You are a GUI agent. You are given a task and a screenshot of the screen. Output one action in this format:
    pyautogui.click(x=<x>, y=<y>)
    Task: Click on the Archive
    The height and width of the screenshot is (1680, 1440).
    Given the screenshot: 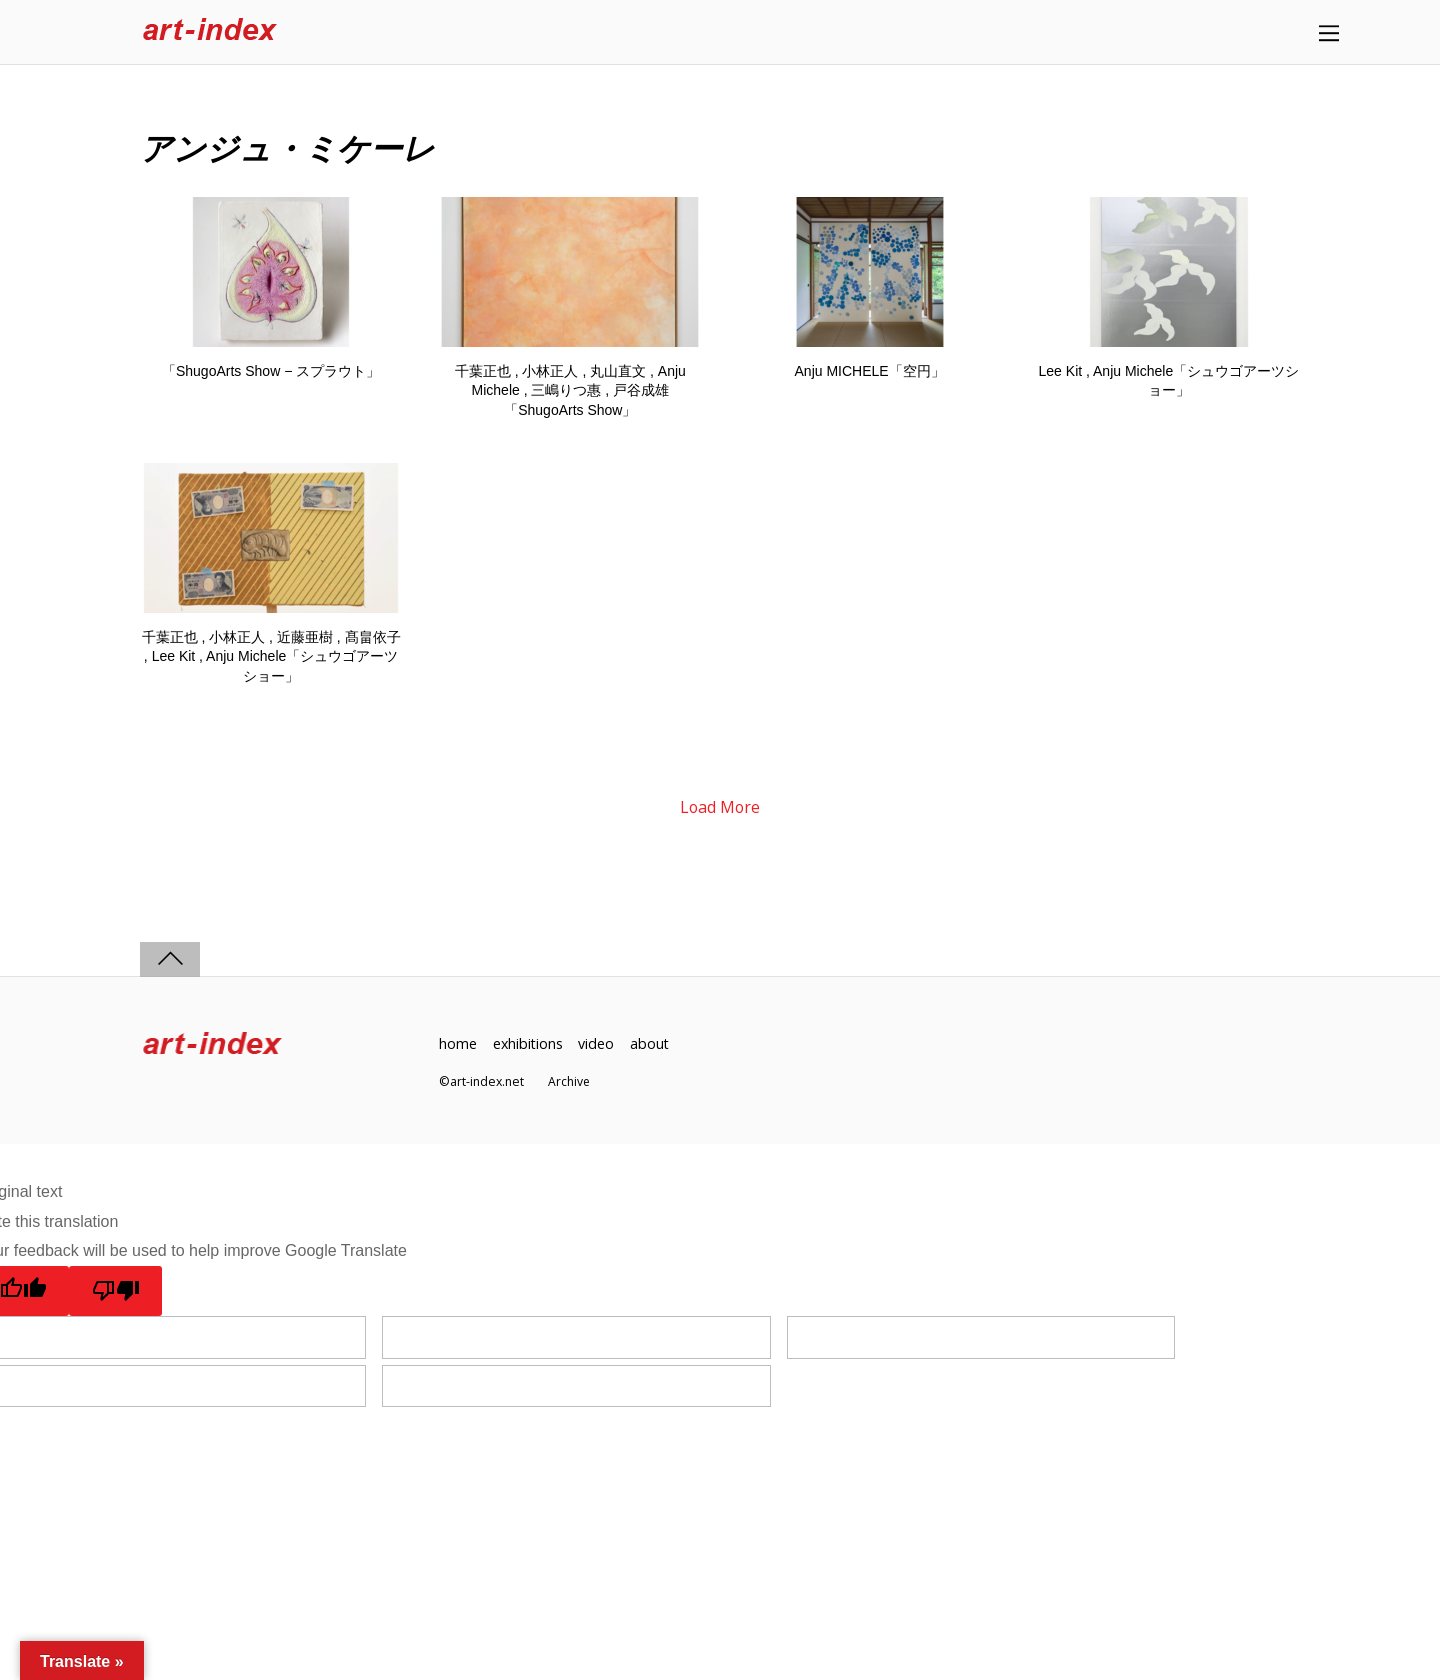 What is the action you would take?
    pyautogui.click(x=569, y=1082)
    